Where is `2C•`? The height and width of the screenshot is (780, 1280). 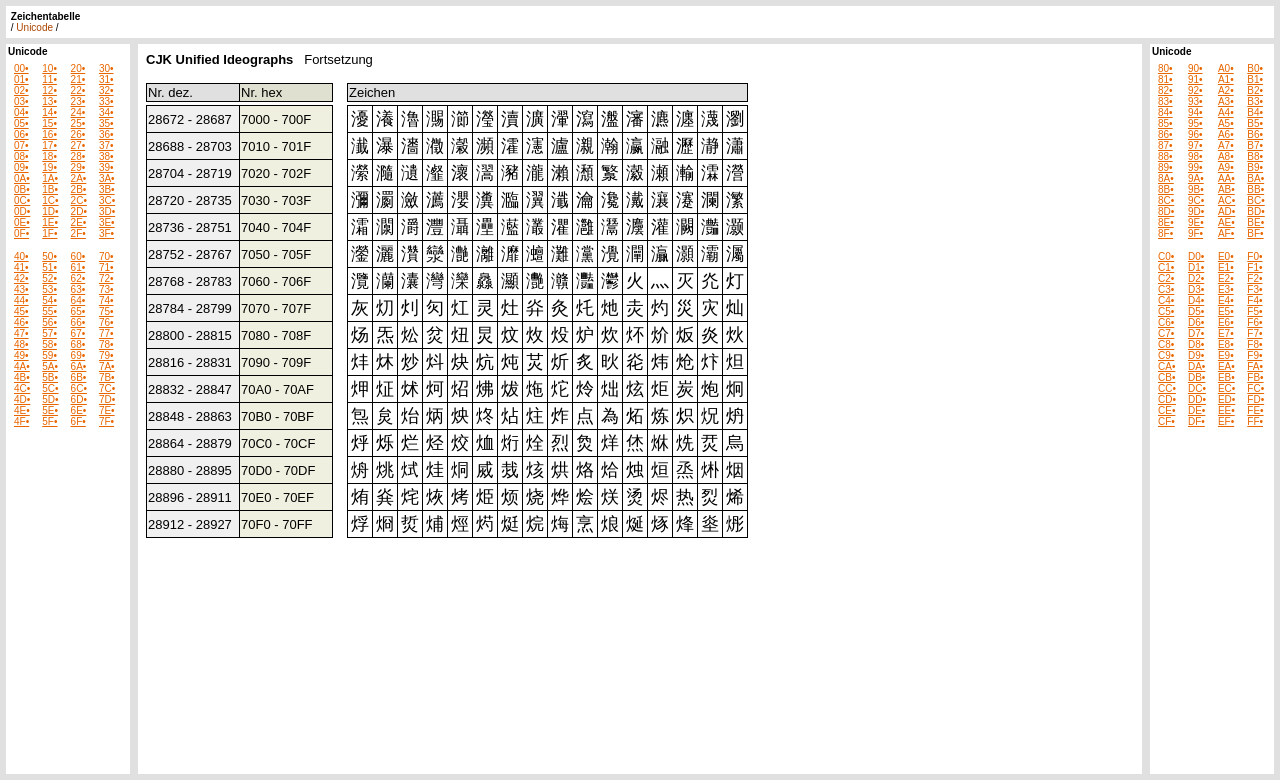
2C• is located at coordinates (79, 200).